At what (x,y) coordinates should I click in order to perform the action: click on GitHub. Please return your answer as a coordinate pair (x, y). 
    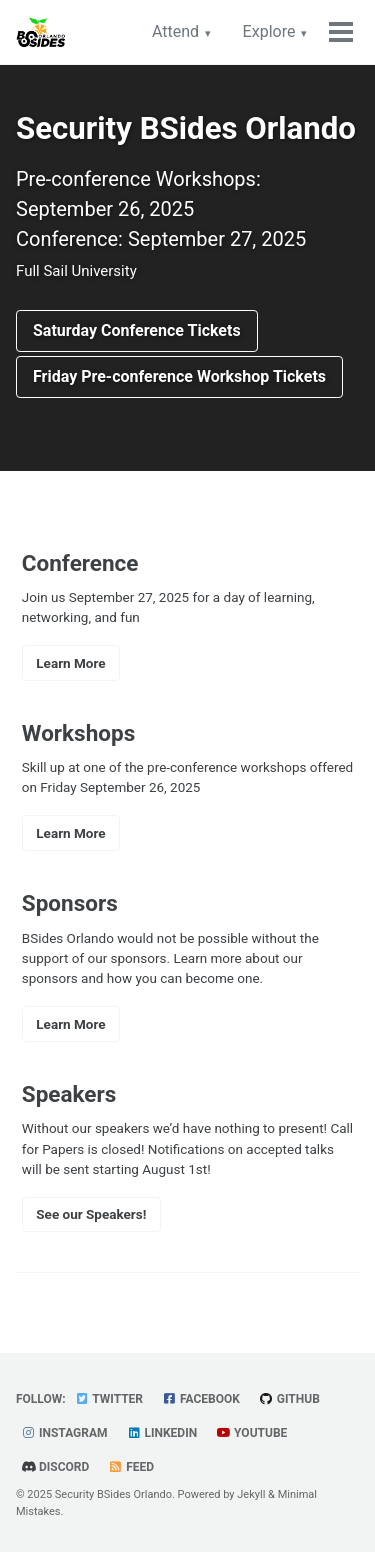
    Looking at the image, I should click on (289, 1399).